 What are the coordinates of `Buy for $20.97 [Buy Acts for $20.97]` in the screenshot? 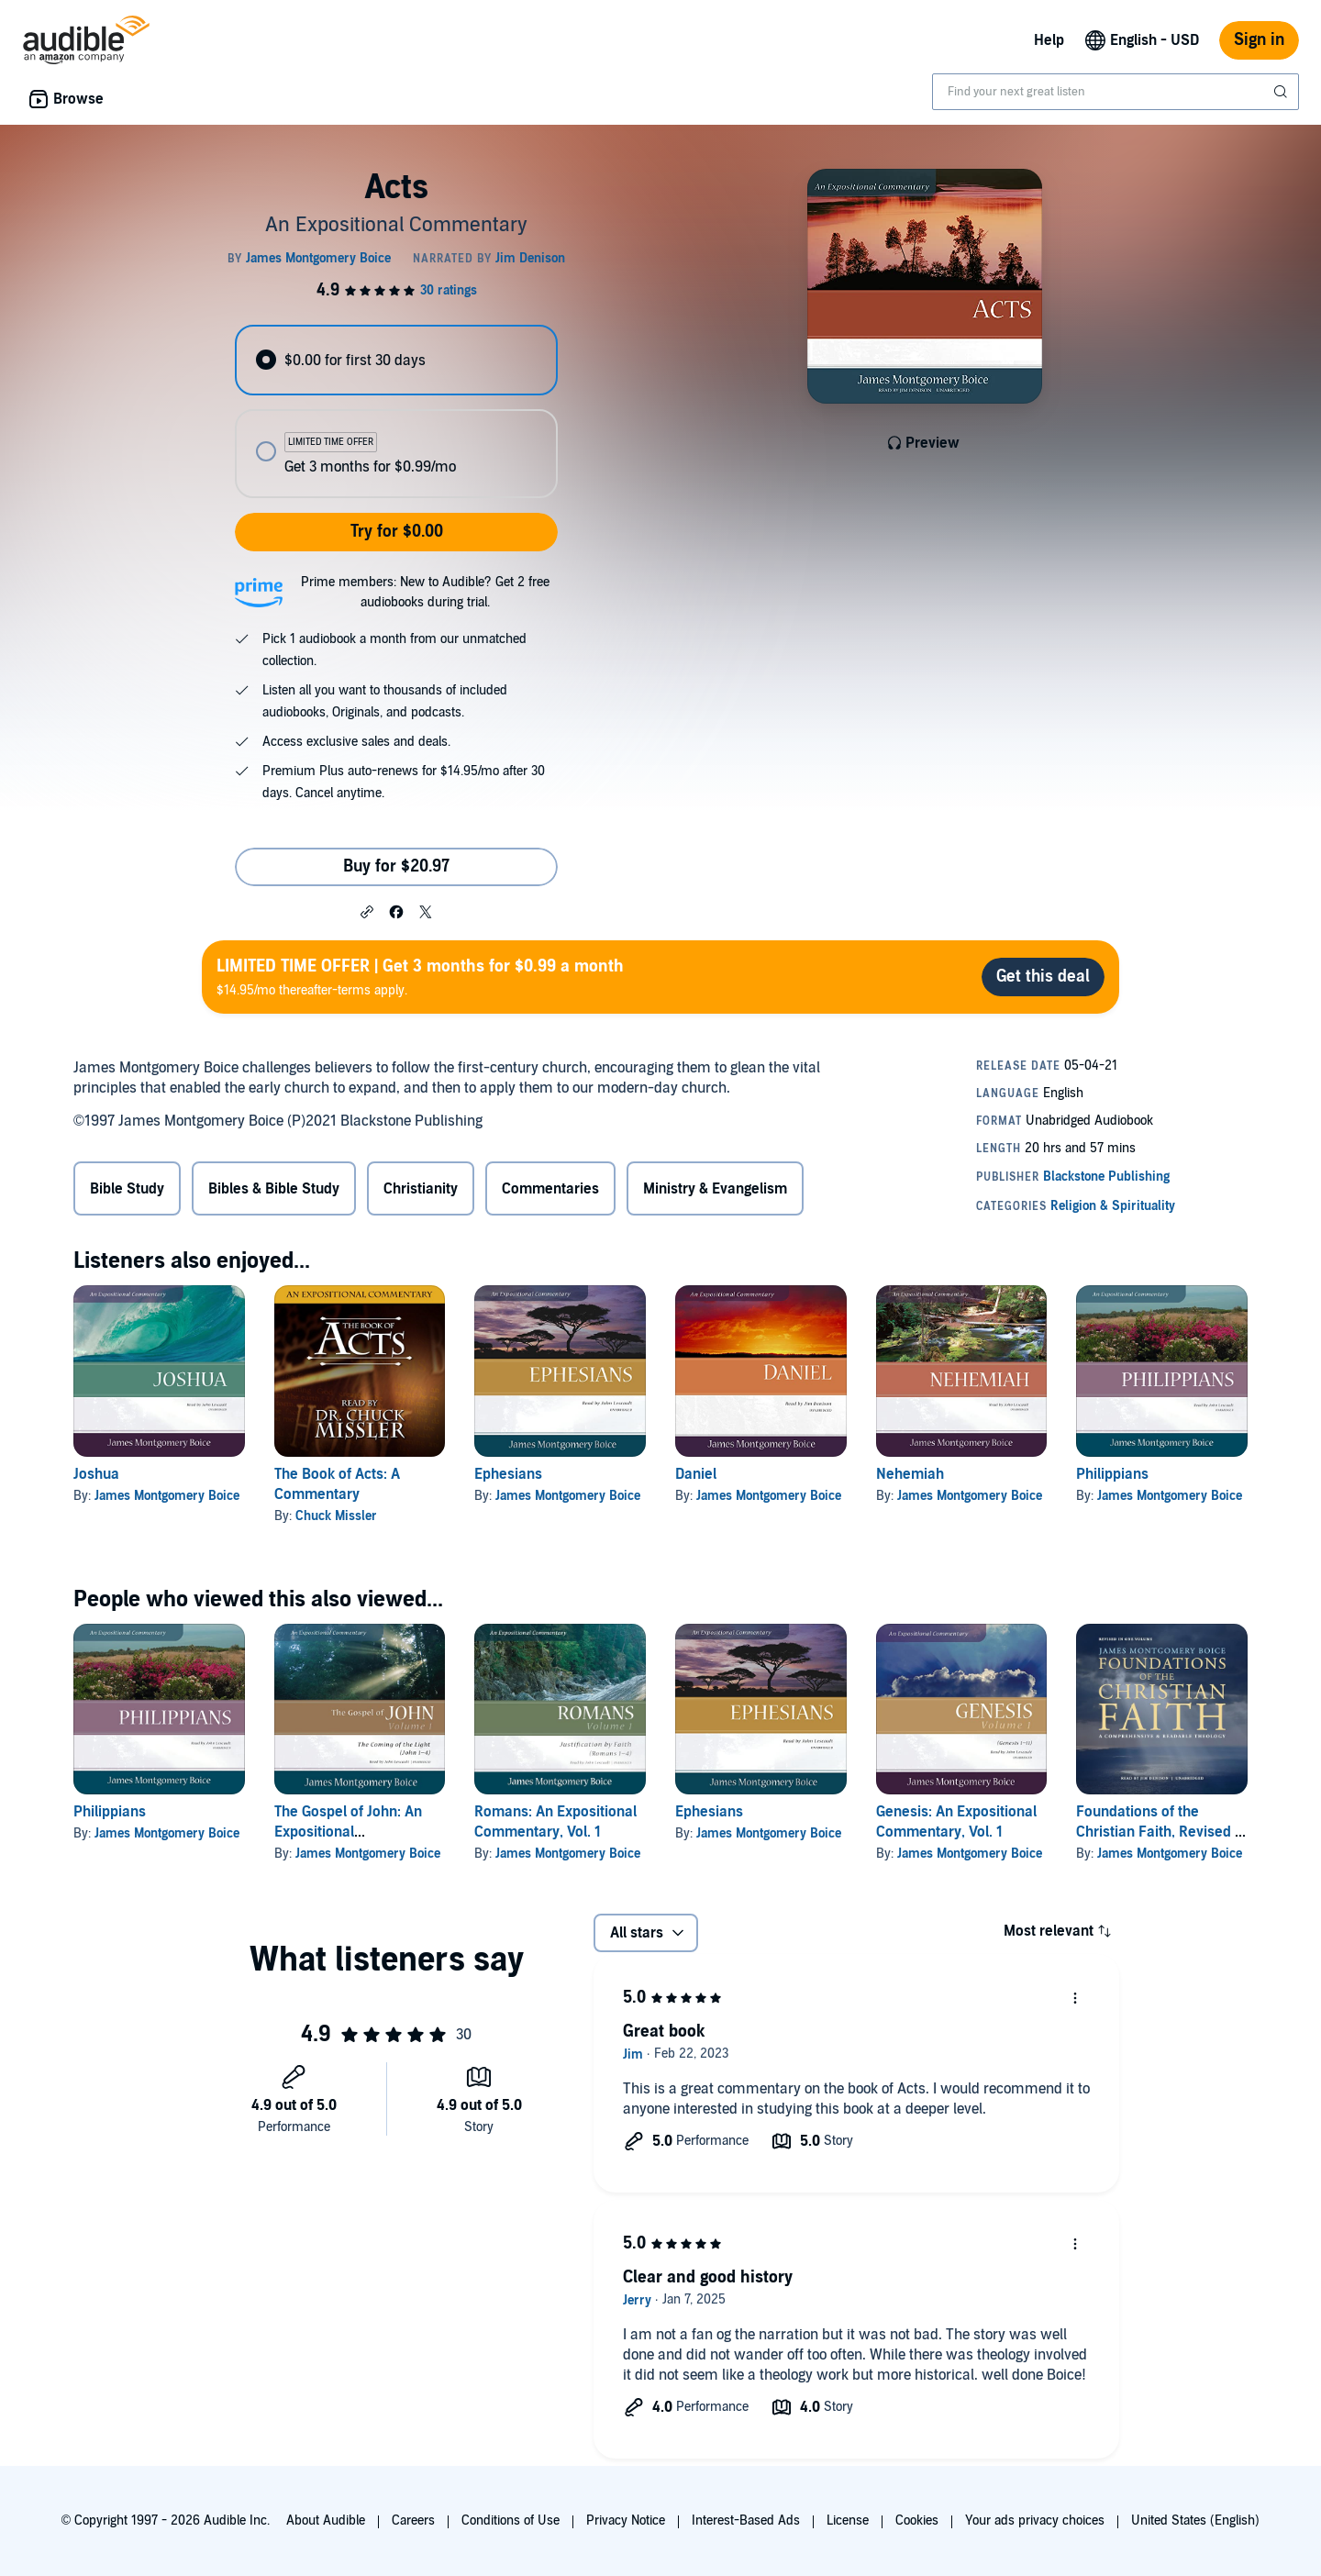 It's located at (396, 866).